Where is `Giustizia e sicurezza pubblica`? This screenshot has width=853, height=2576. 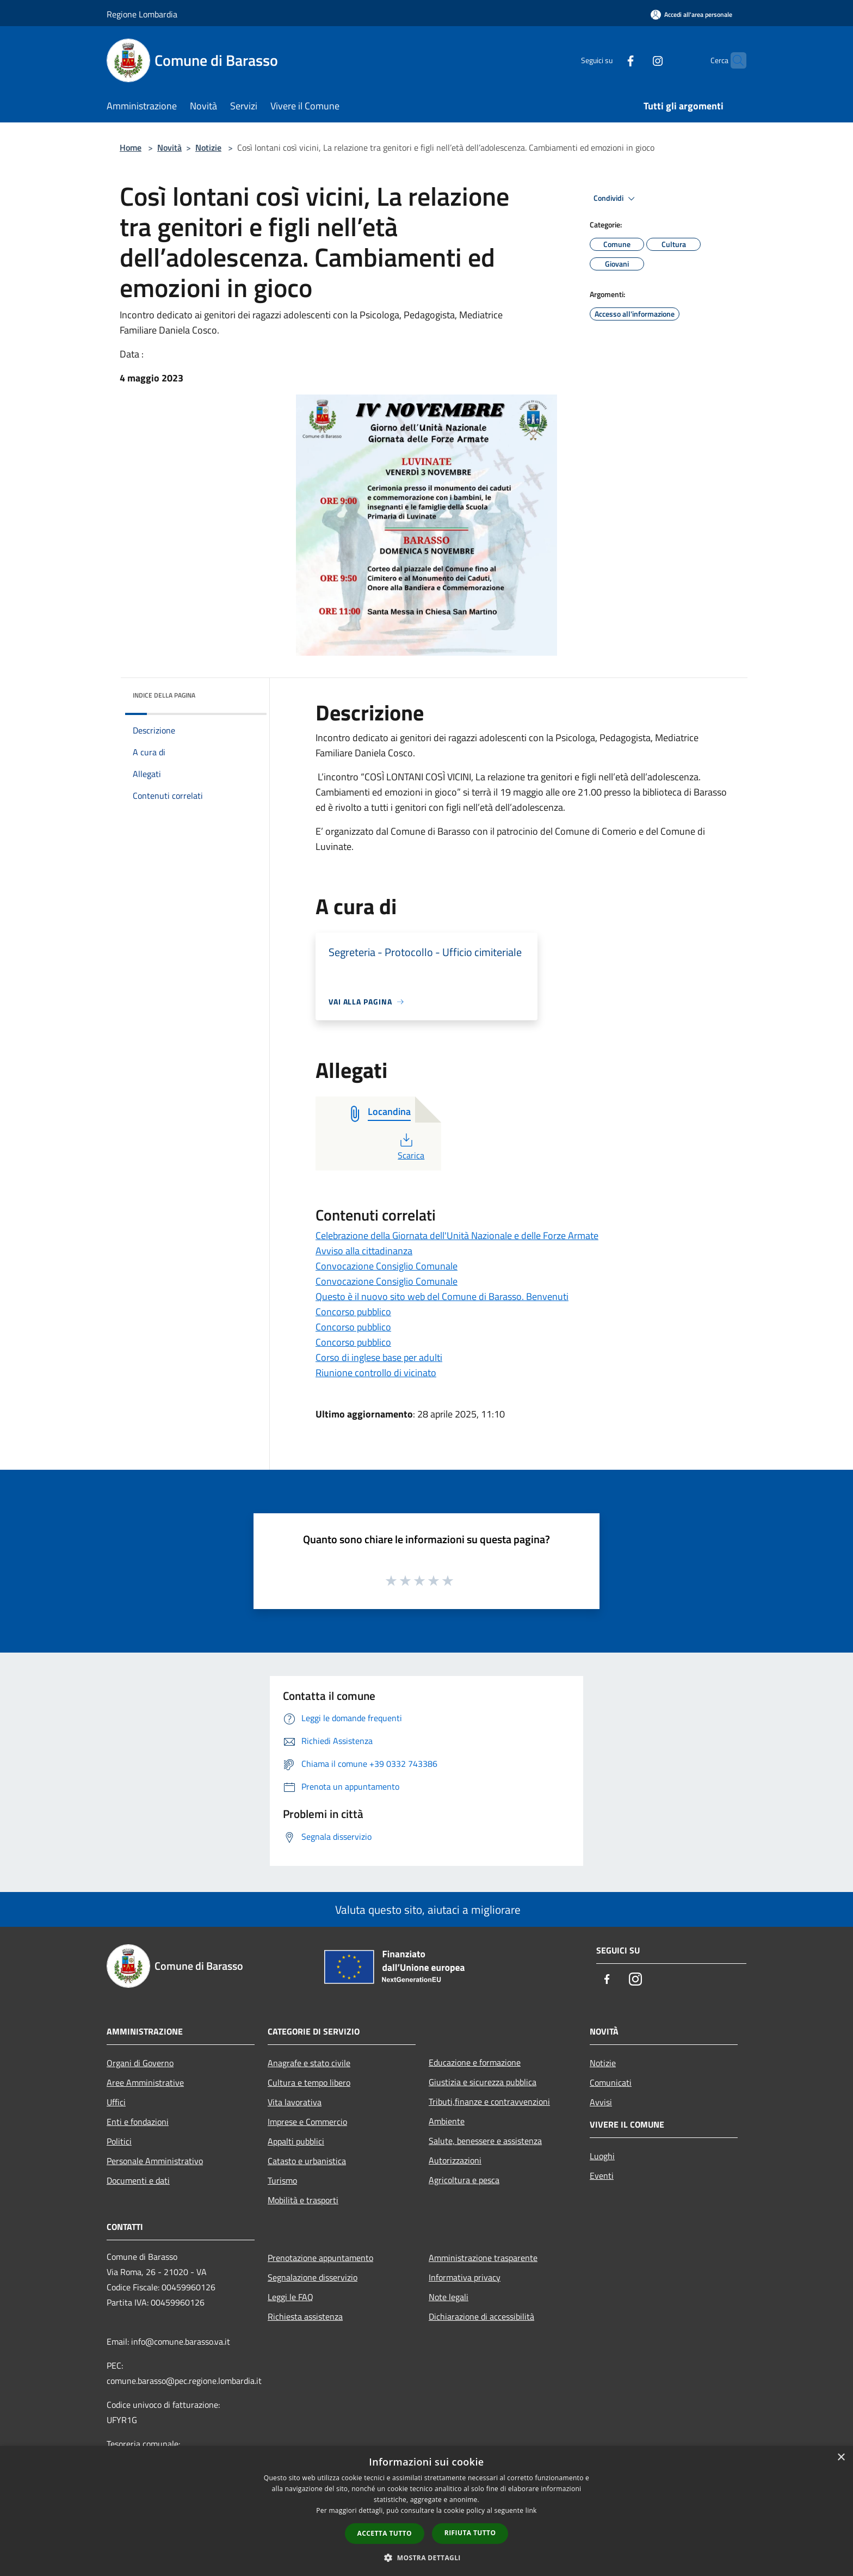
Giustizia e sicurezza pubblica is located at coordinates (482, 2081).